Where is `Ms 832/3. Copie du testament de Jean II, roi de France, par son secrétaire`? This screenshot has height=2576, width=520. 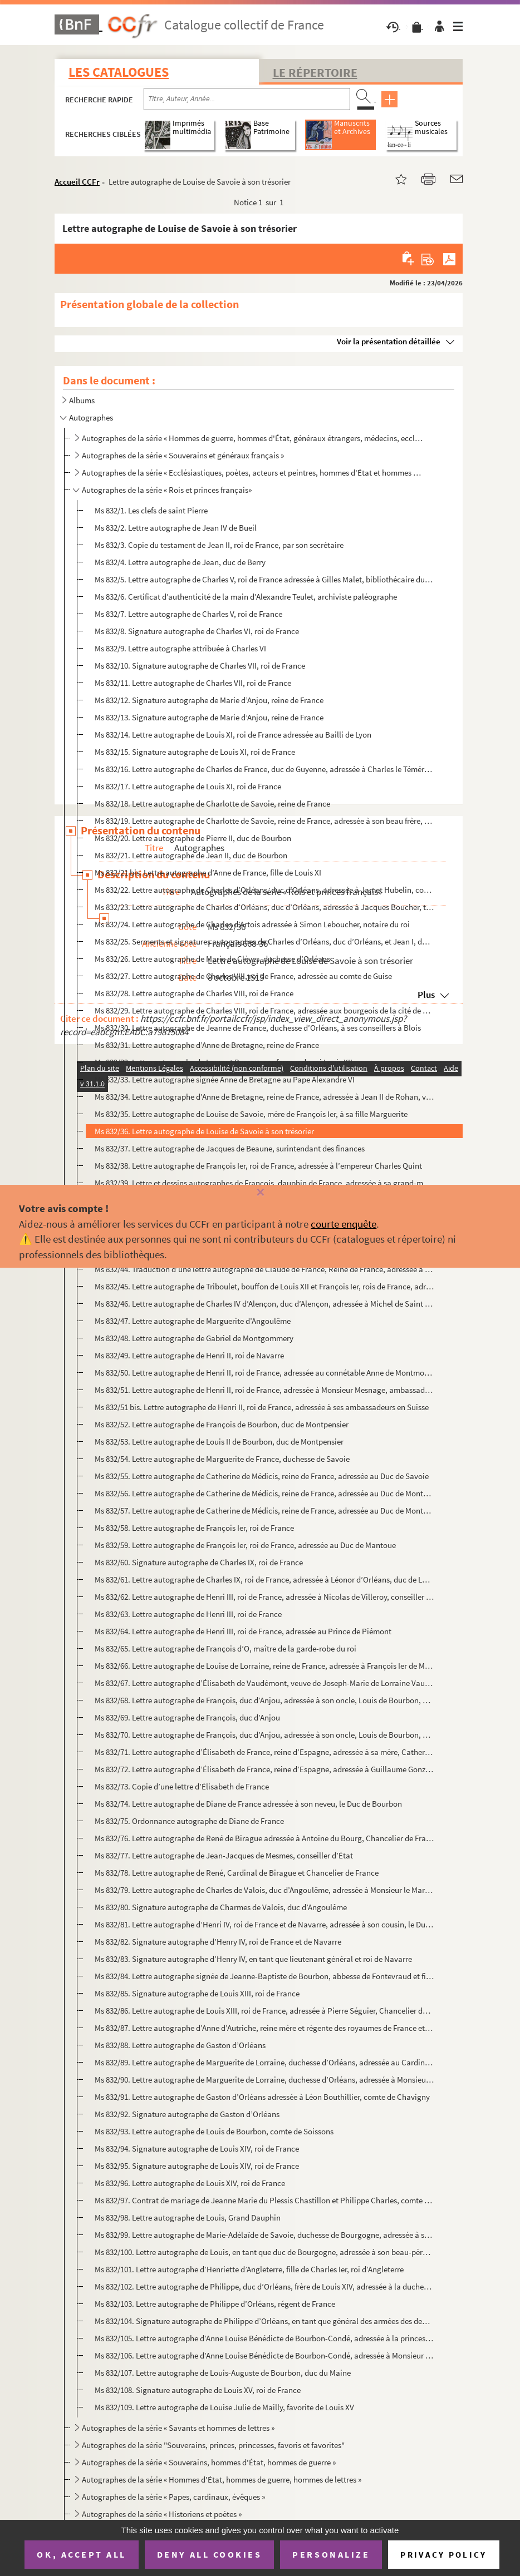
Ms 832/3. Copie du testament de Jean II, roi de France, par son secrétaire is located at coordinates (219, 545).